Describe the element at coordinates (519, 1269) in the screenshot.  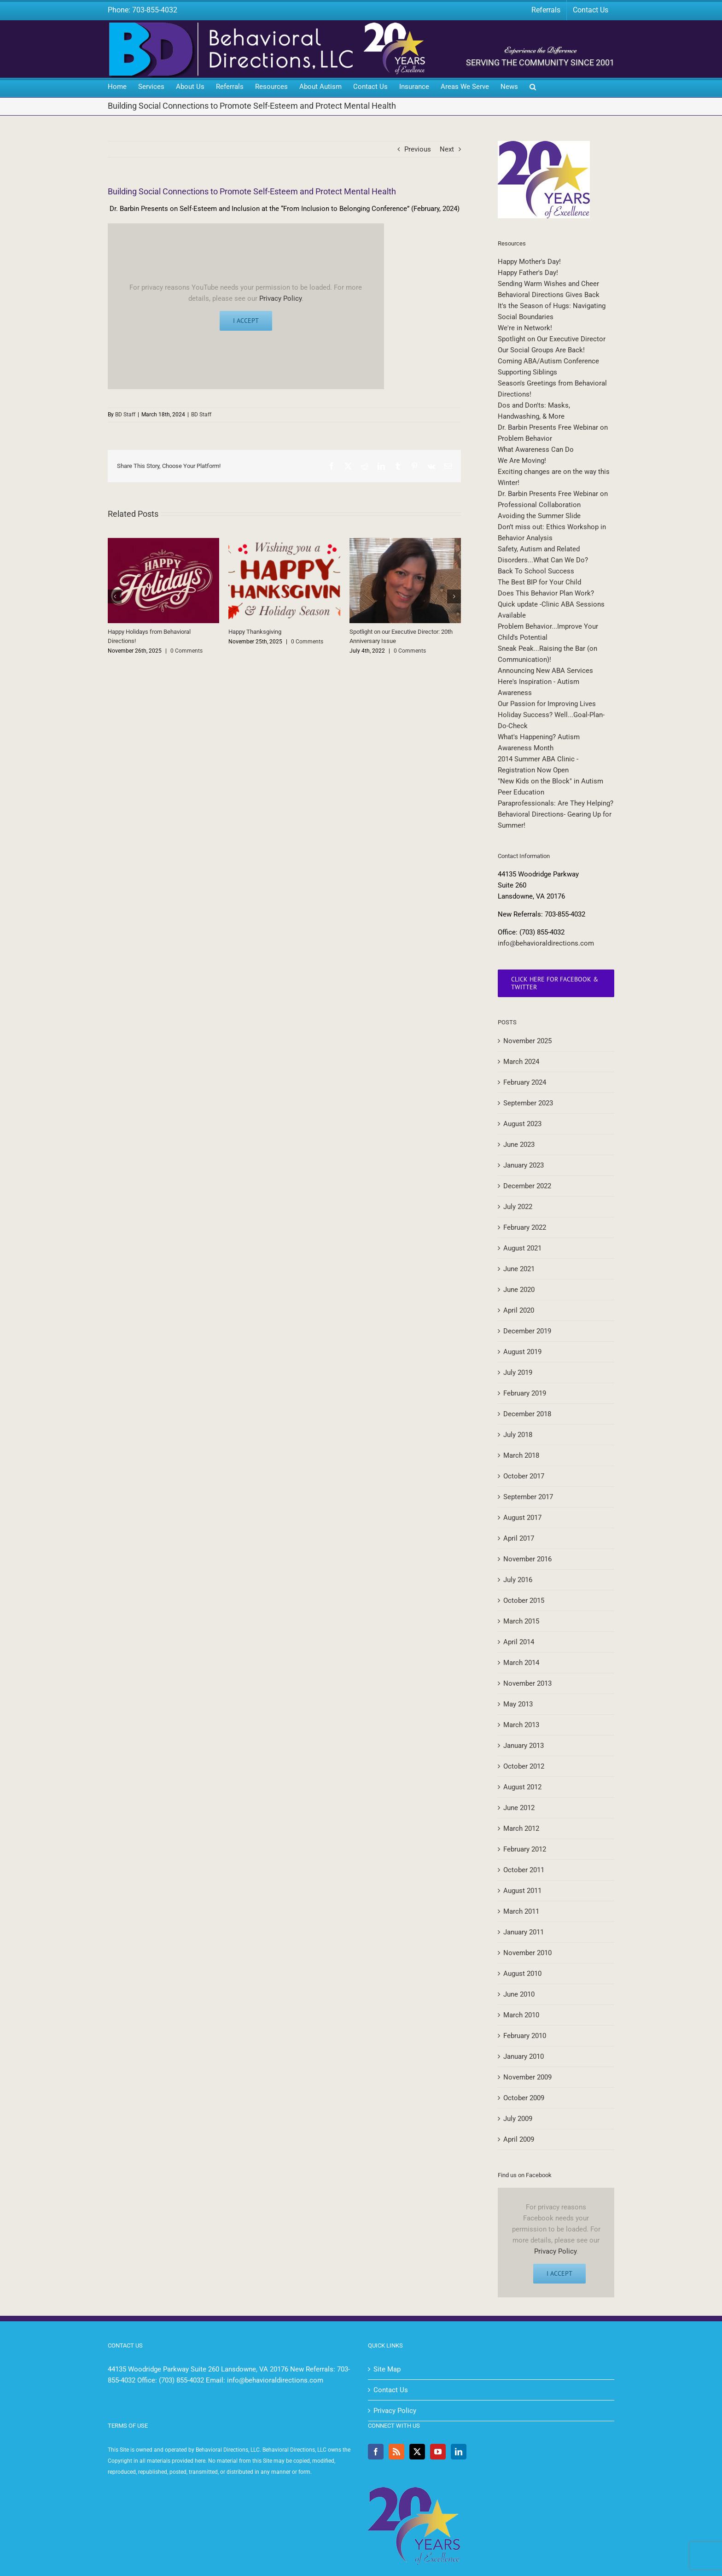
I see `June 2021` at that location.